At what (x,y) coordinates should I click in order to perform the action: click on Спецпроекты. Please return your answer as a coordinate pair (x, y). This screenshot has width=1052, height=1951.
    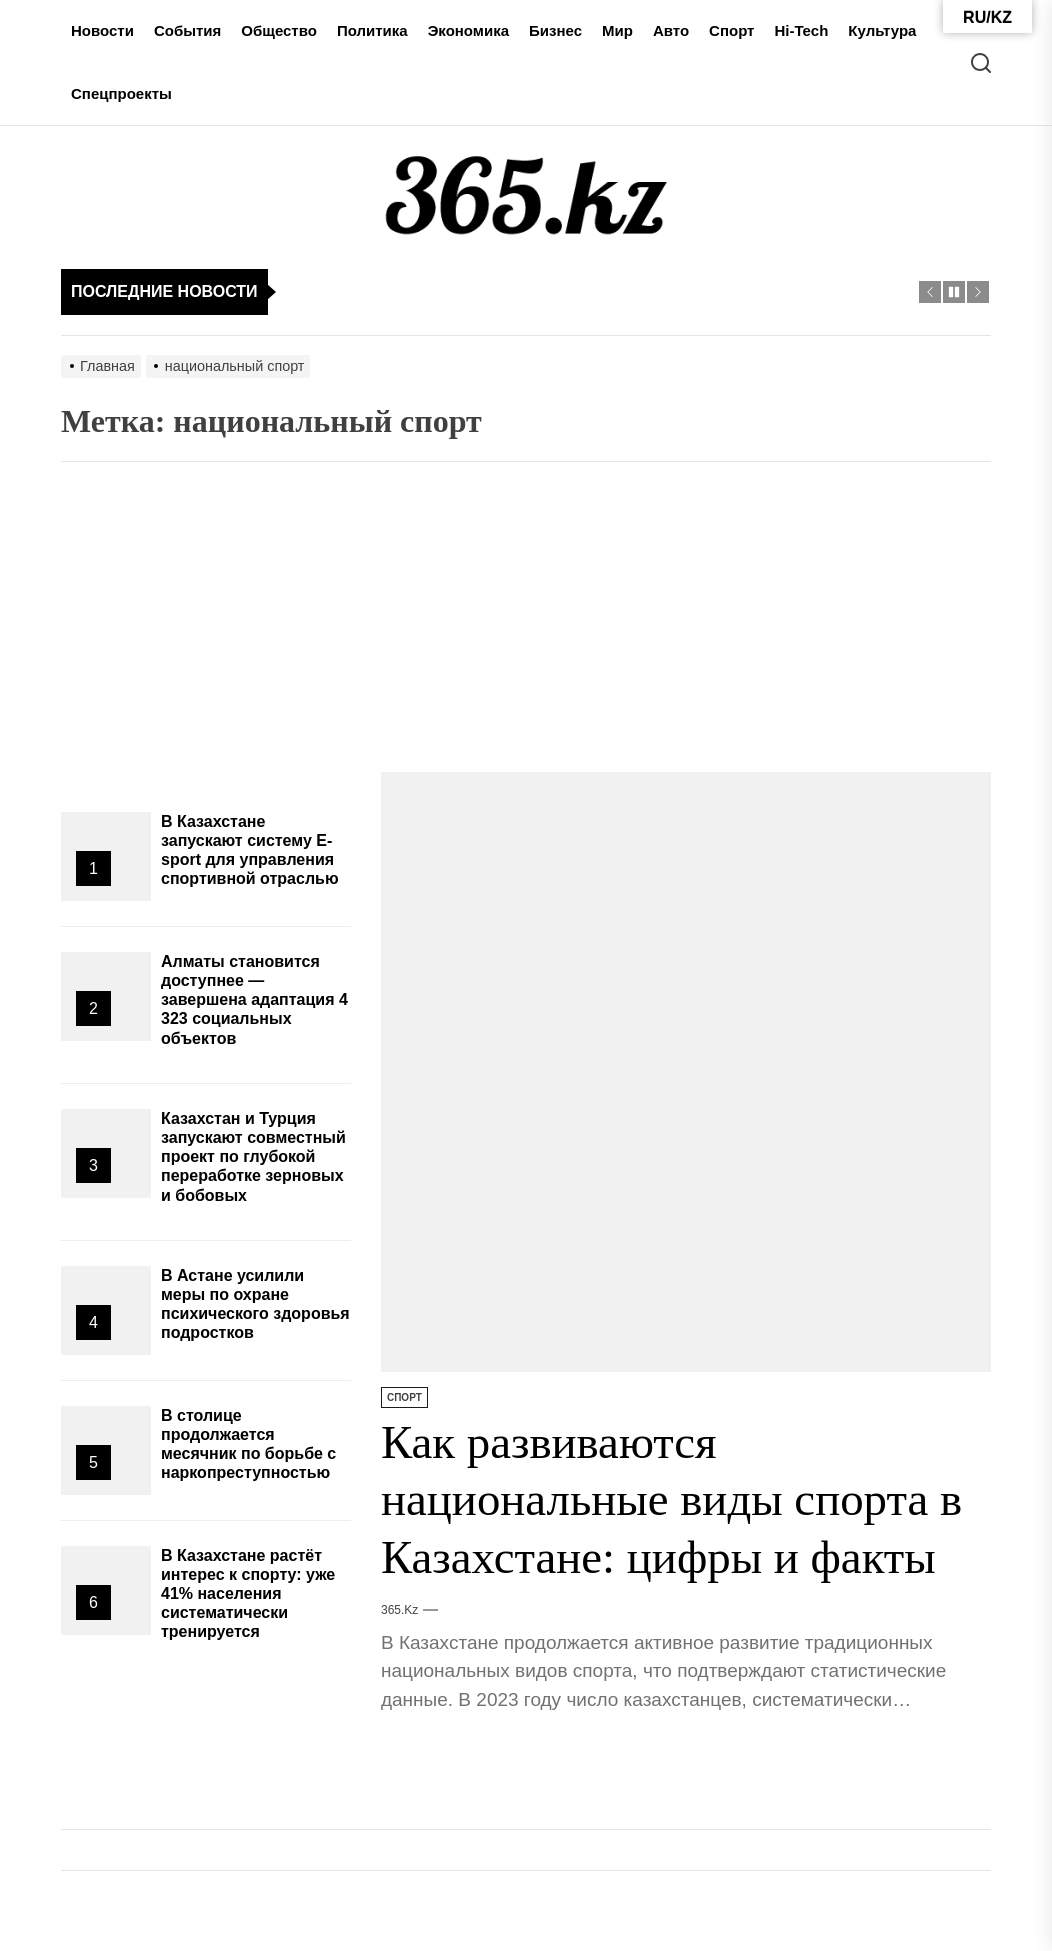
    Looking at the image, I should click on (121, 93).